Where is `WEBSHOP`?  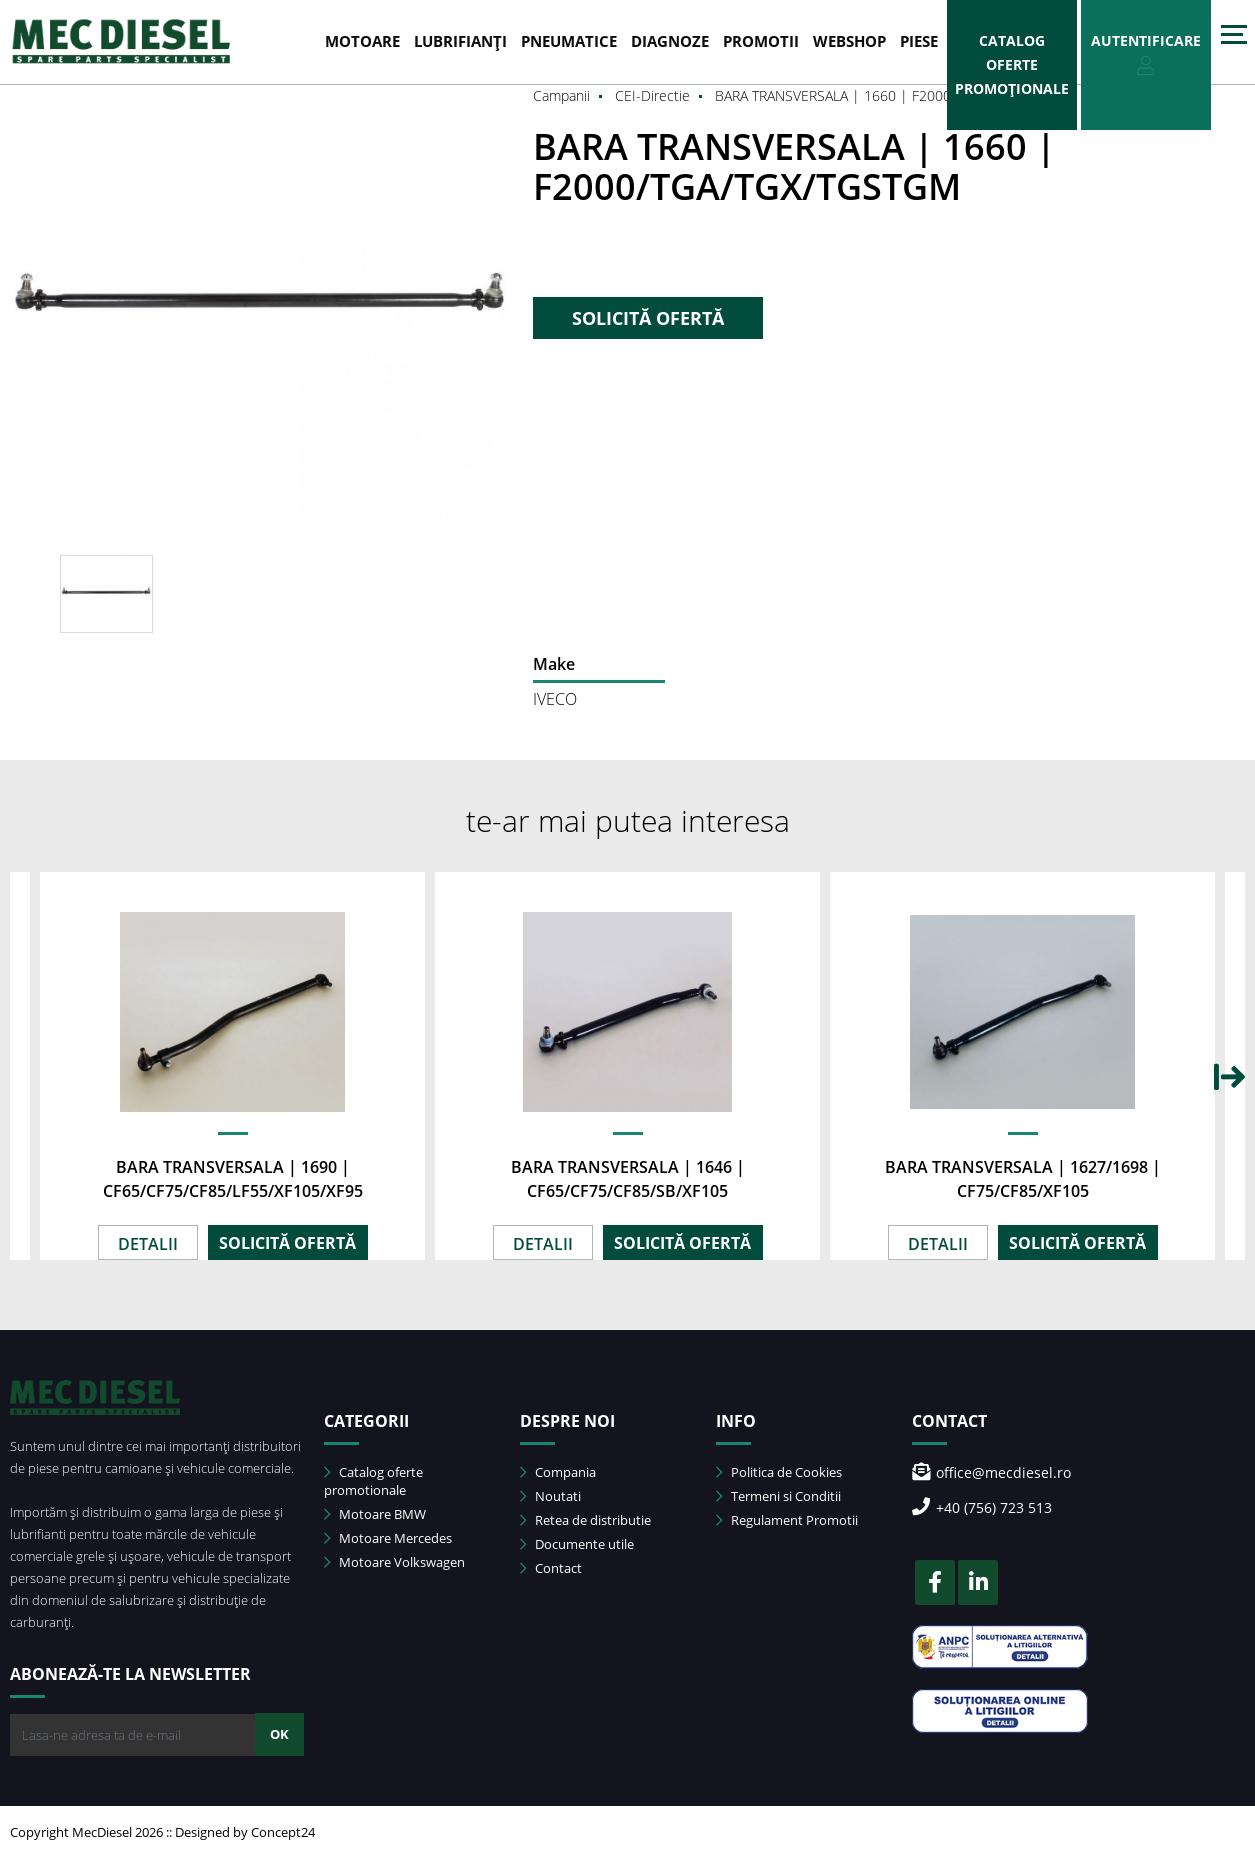 WEBSHOP is located at coordinates (849, 41).